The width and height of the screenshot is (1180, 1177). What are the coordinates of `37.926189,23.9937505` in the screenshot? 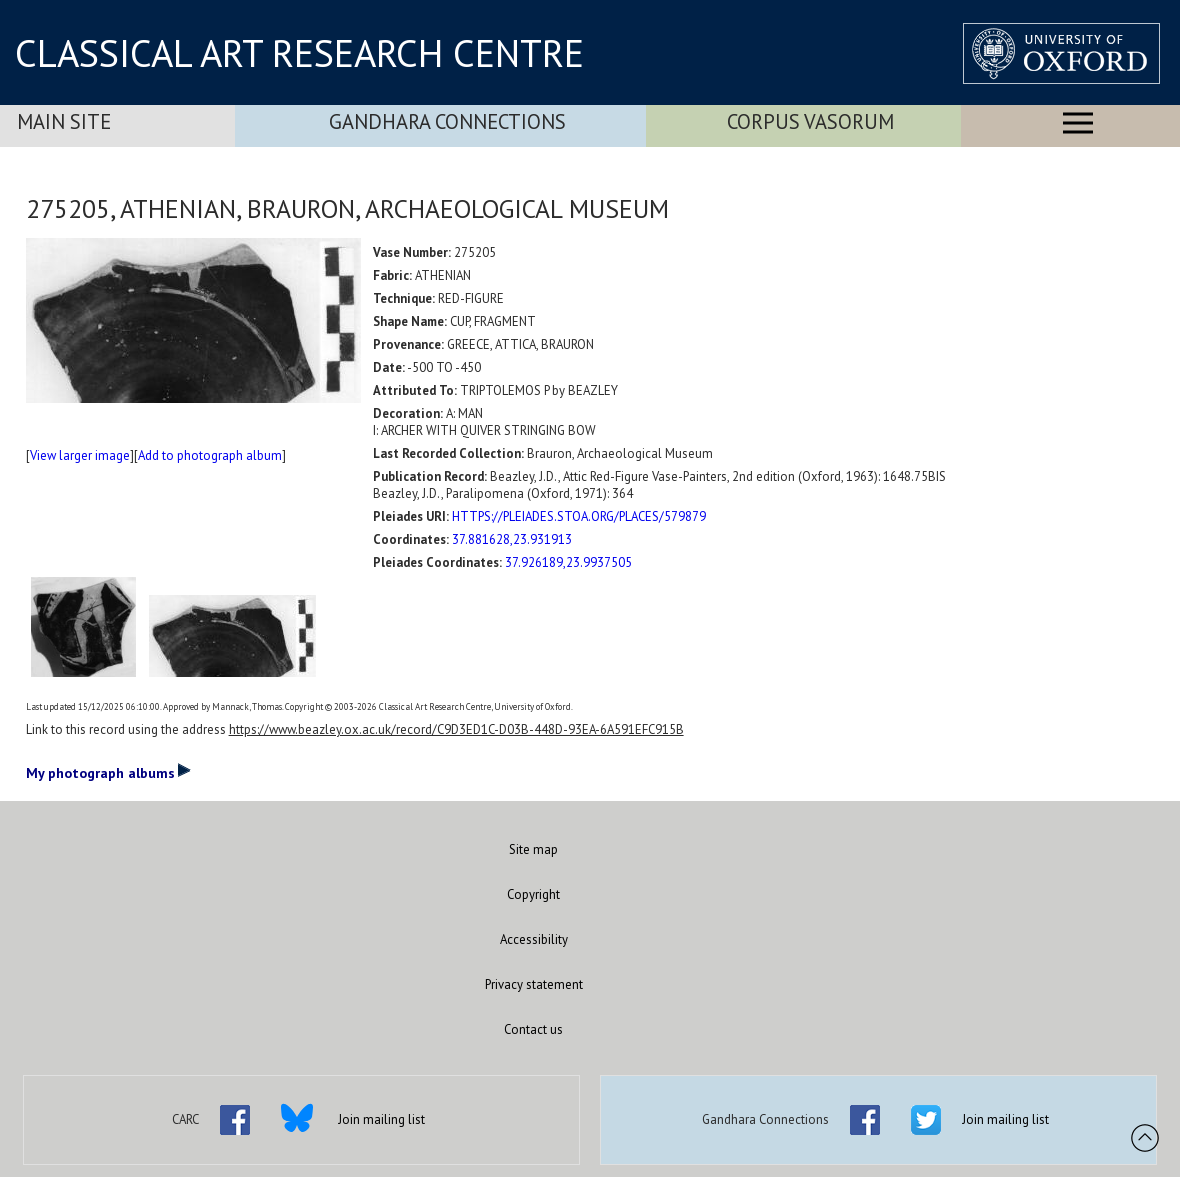 It's located at (568, 562).